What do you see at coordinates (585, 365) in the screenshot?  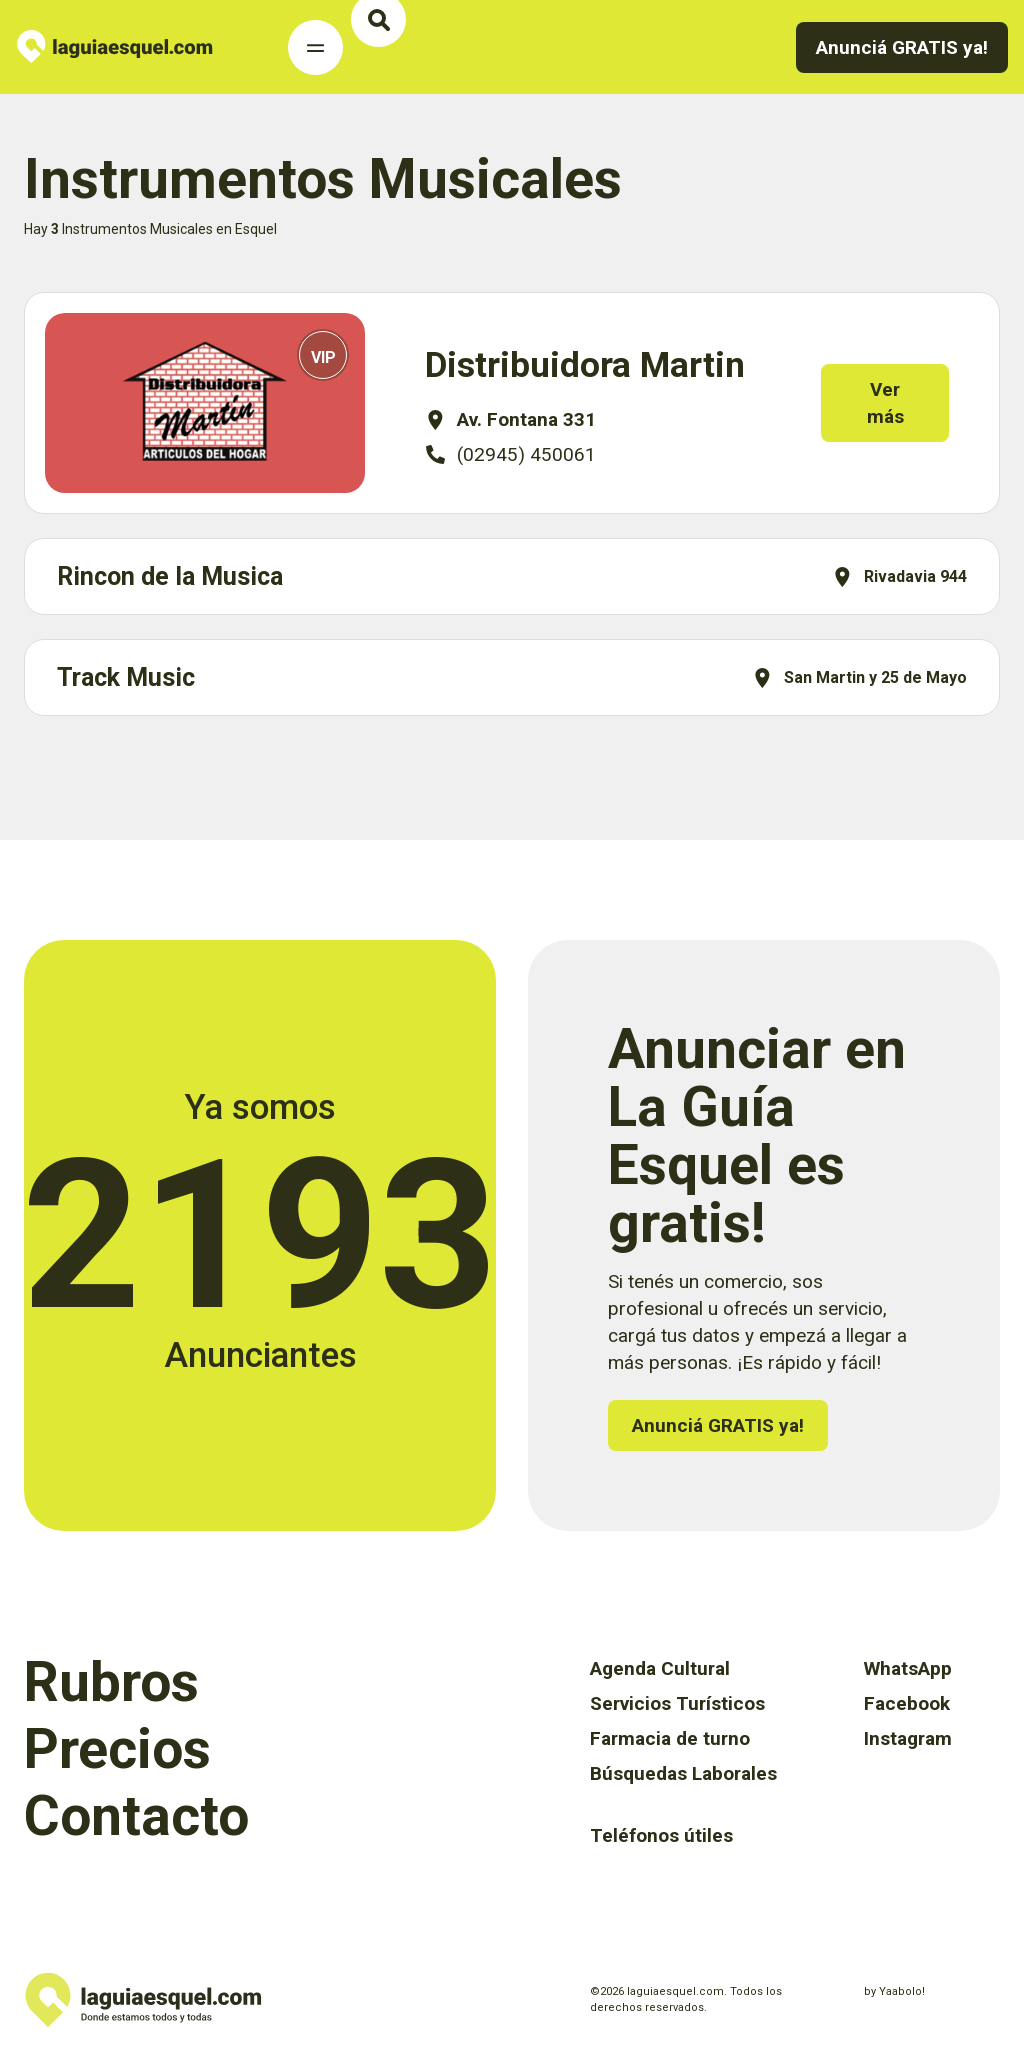 I see `Distribuidora Martin` at bounding box center [585, 365].